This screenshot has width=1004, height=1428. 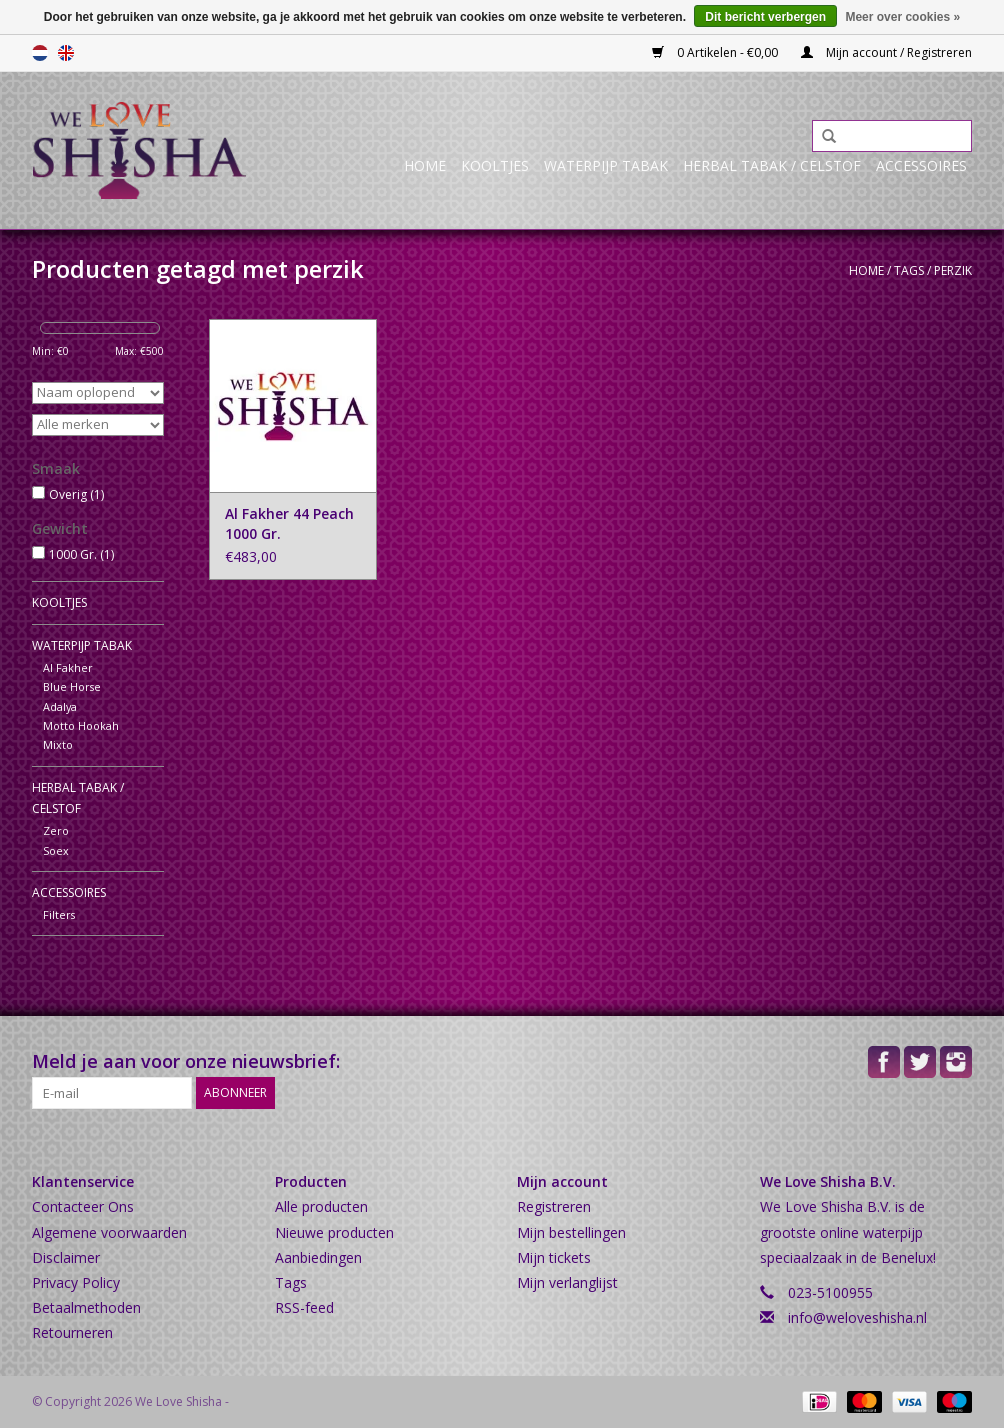 What do you see at coordinates (83, 1206) in the screenshot?
I see `Contacteer Ons` at bounding box center [83, 1206].